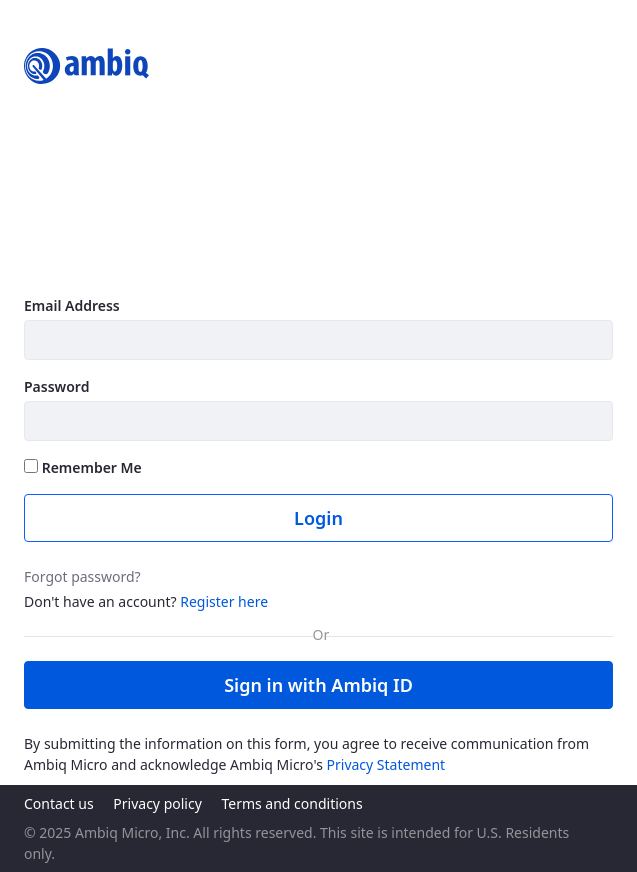  I want to click on Contact us, so click(59, 803).